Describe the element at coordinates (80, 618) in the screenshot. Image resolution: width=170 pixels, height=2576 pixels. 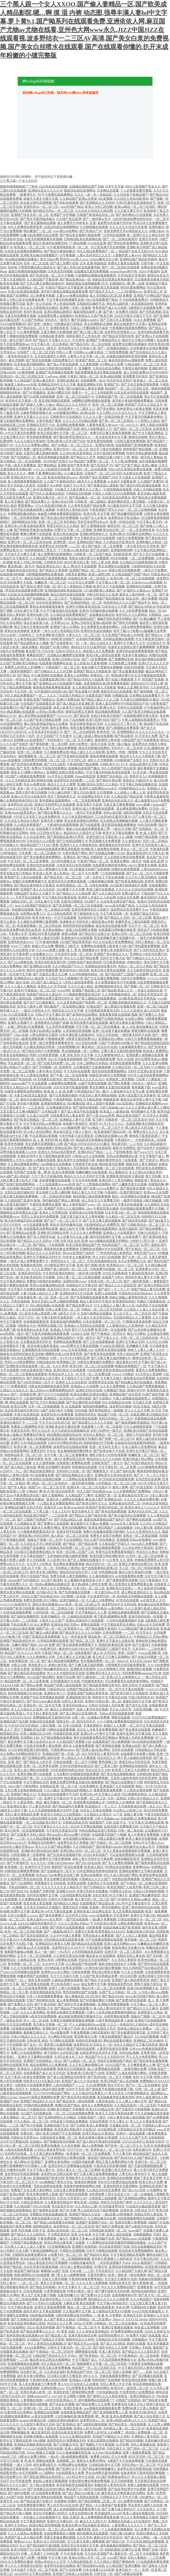
I see `91情侣偷在线精品国产` at that location.